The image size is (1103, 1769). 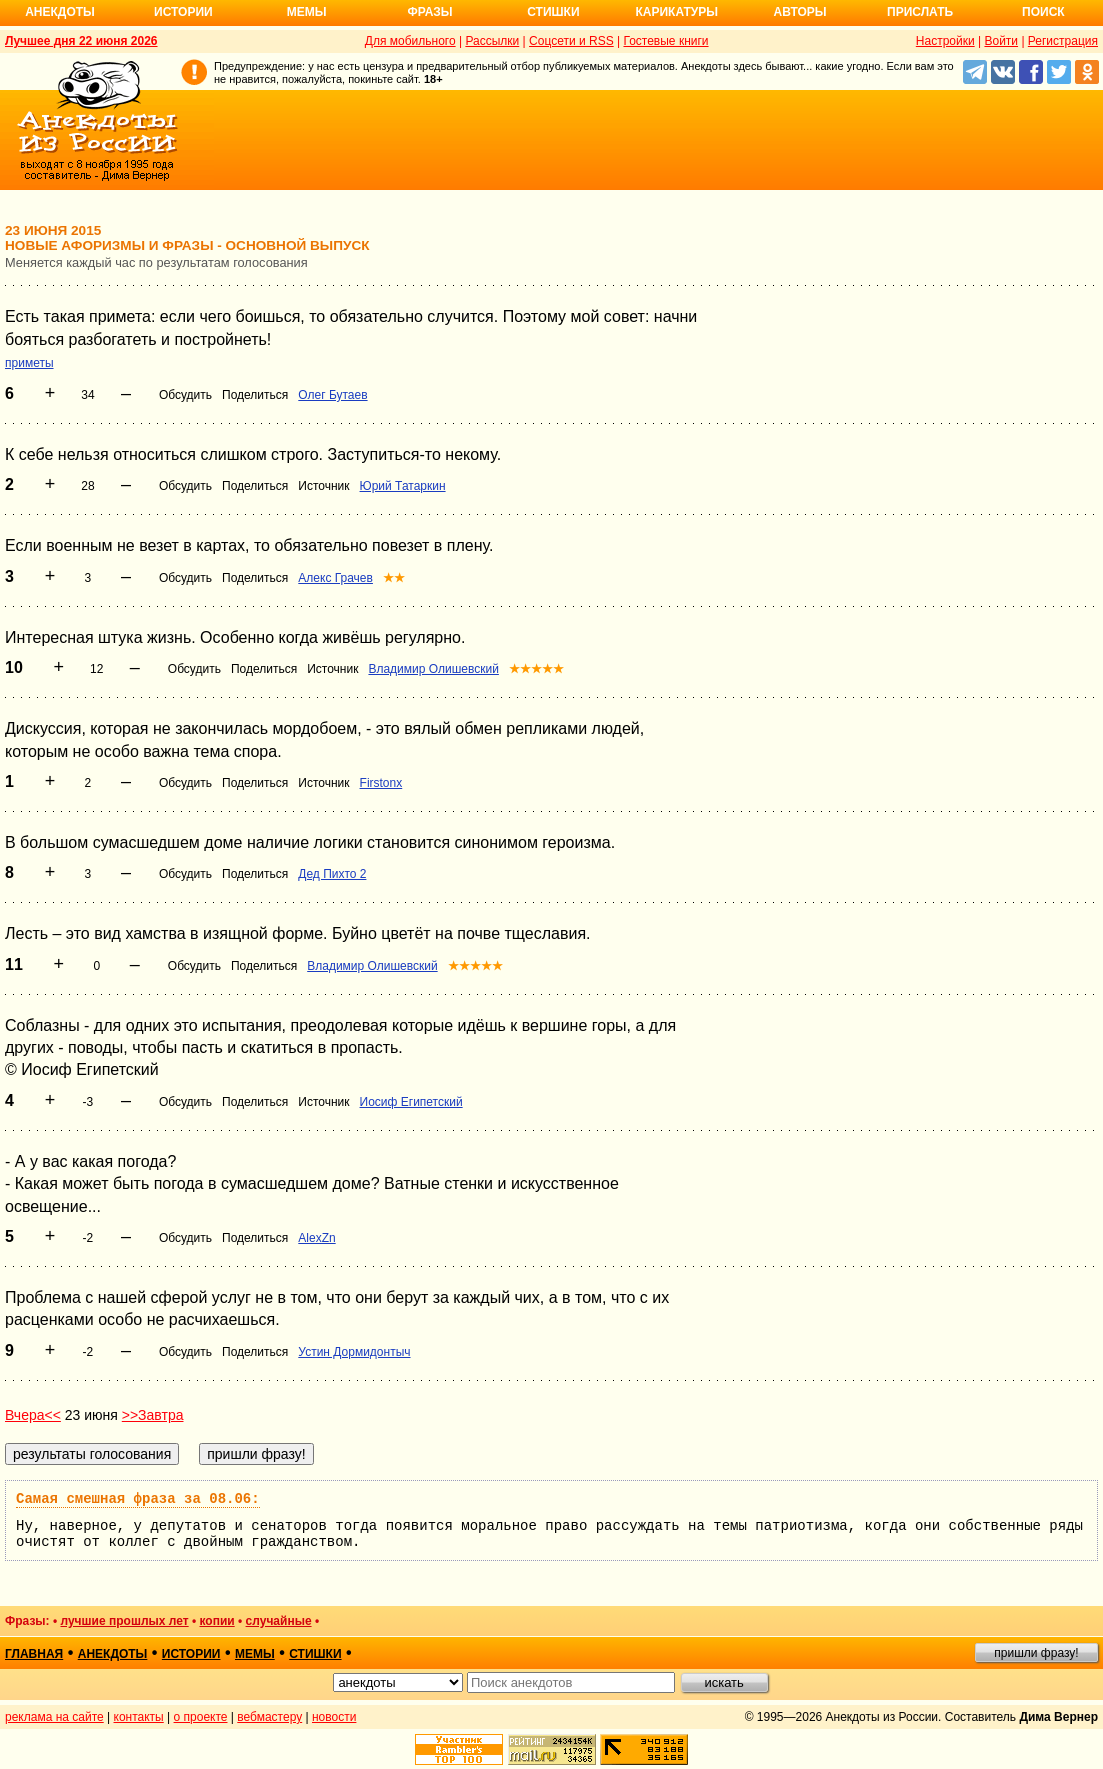 What do you see at coordinates (433, 669) in the screenshot?
I see `Владимир Олишевский` at bounding box center [433, 669].